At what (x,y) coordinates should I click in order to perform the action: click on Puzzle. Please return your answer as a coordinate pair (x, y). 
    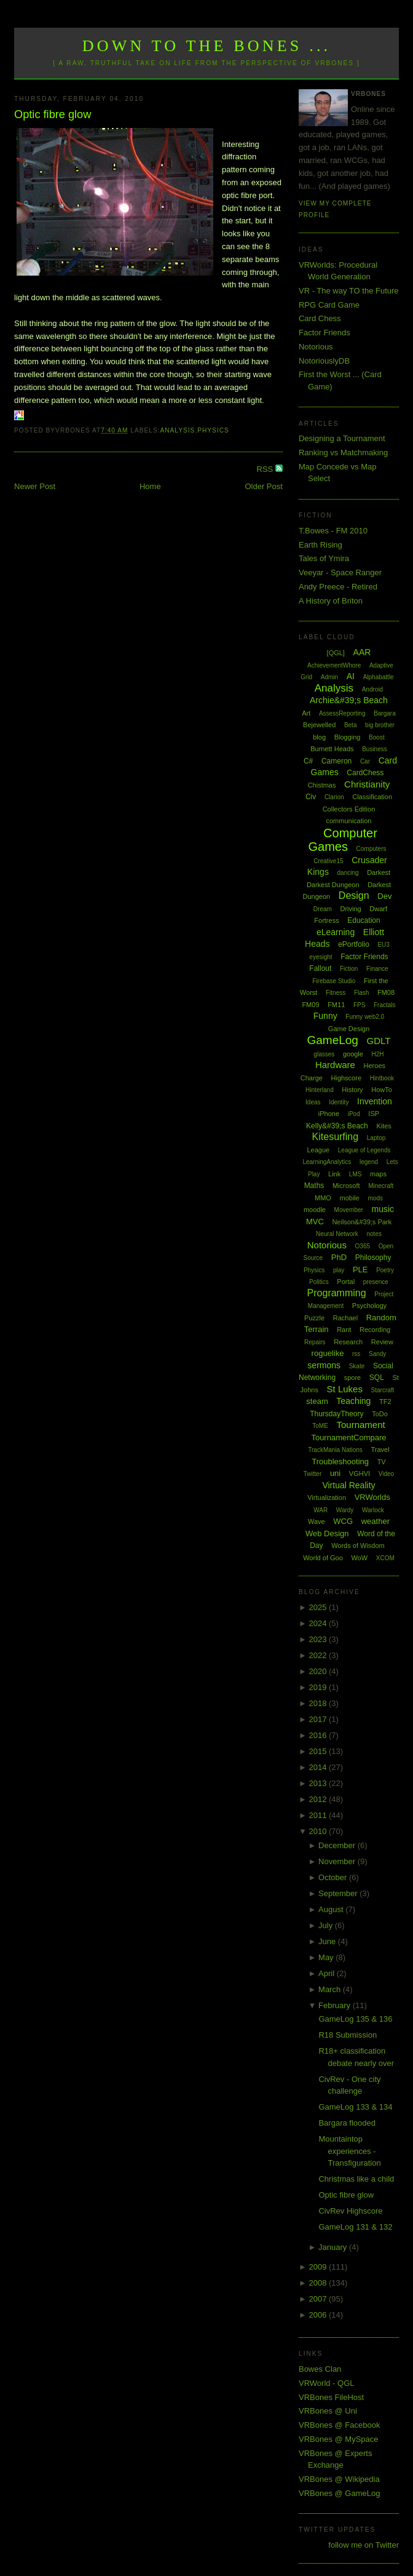
    Looking at the image, I should click on (314, 1318).